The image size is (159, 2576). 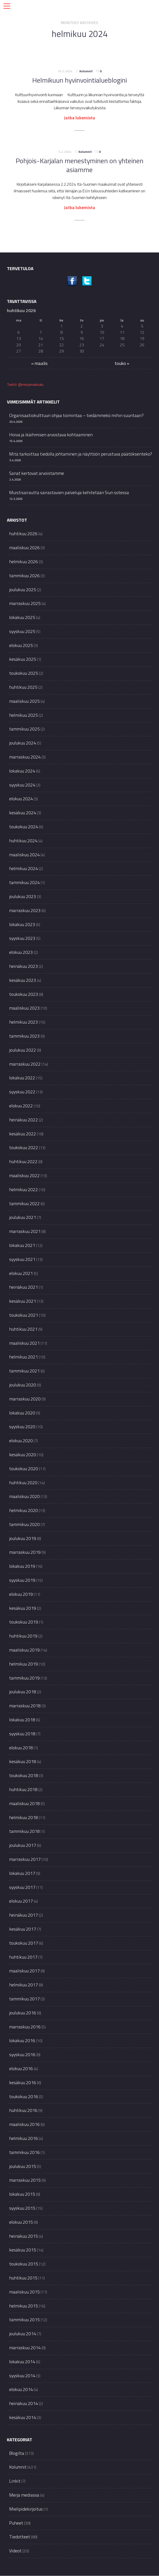 What do you see at coordinates (25, 756) in the screenshot?
I see `marraskuu 2024` at bounding box center [25, 756].